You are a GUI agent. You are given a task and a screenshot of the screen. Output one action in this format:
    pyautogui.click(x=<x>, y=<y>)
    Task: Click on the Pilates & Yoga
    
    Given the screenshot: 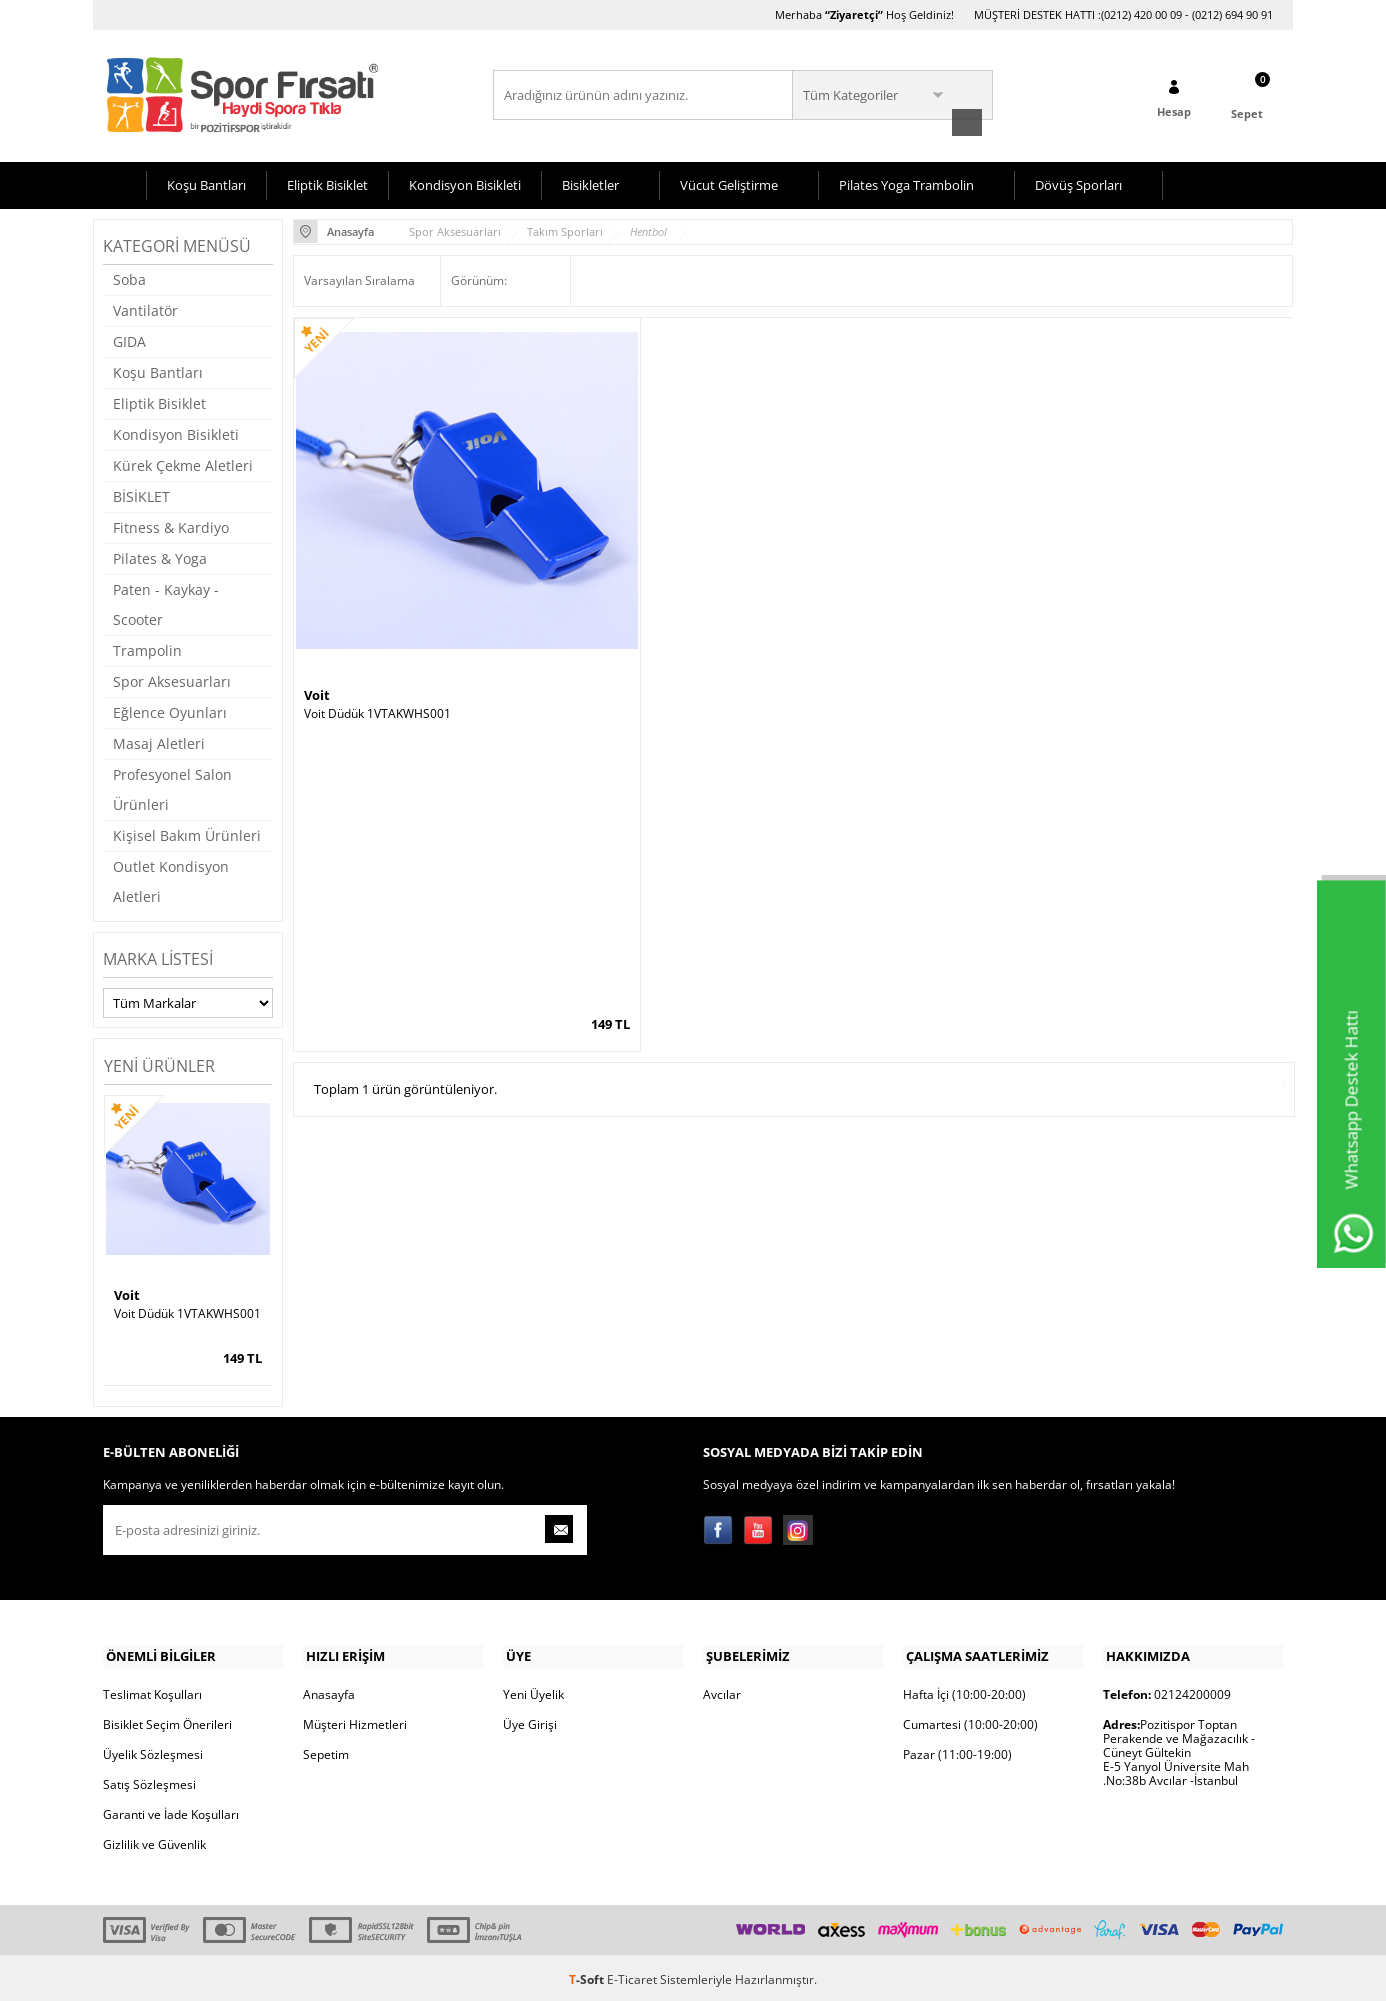 What is the action you would take?
    pyautogui.click(x=160, y=556)
    